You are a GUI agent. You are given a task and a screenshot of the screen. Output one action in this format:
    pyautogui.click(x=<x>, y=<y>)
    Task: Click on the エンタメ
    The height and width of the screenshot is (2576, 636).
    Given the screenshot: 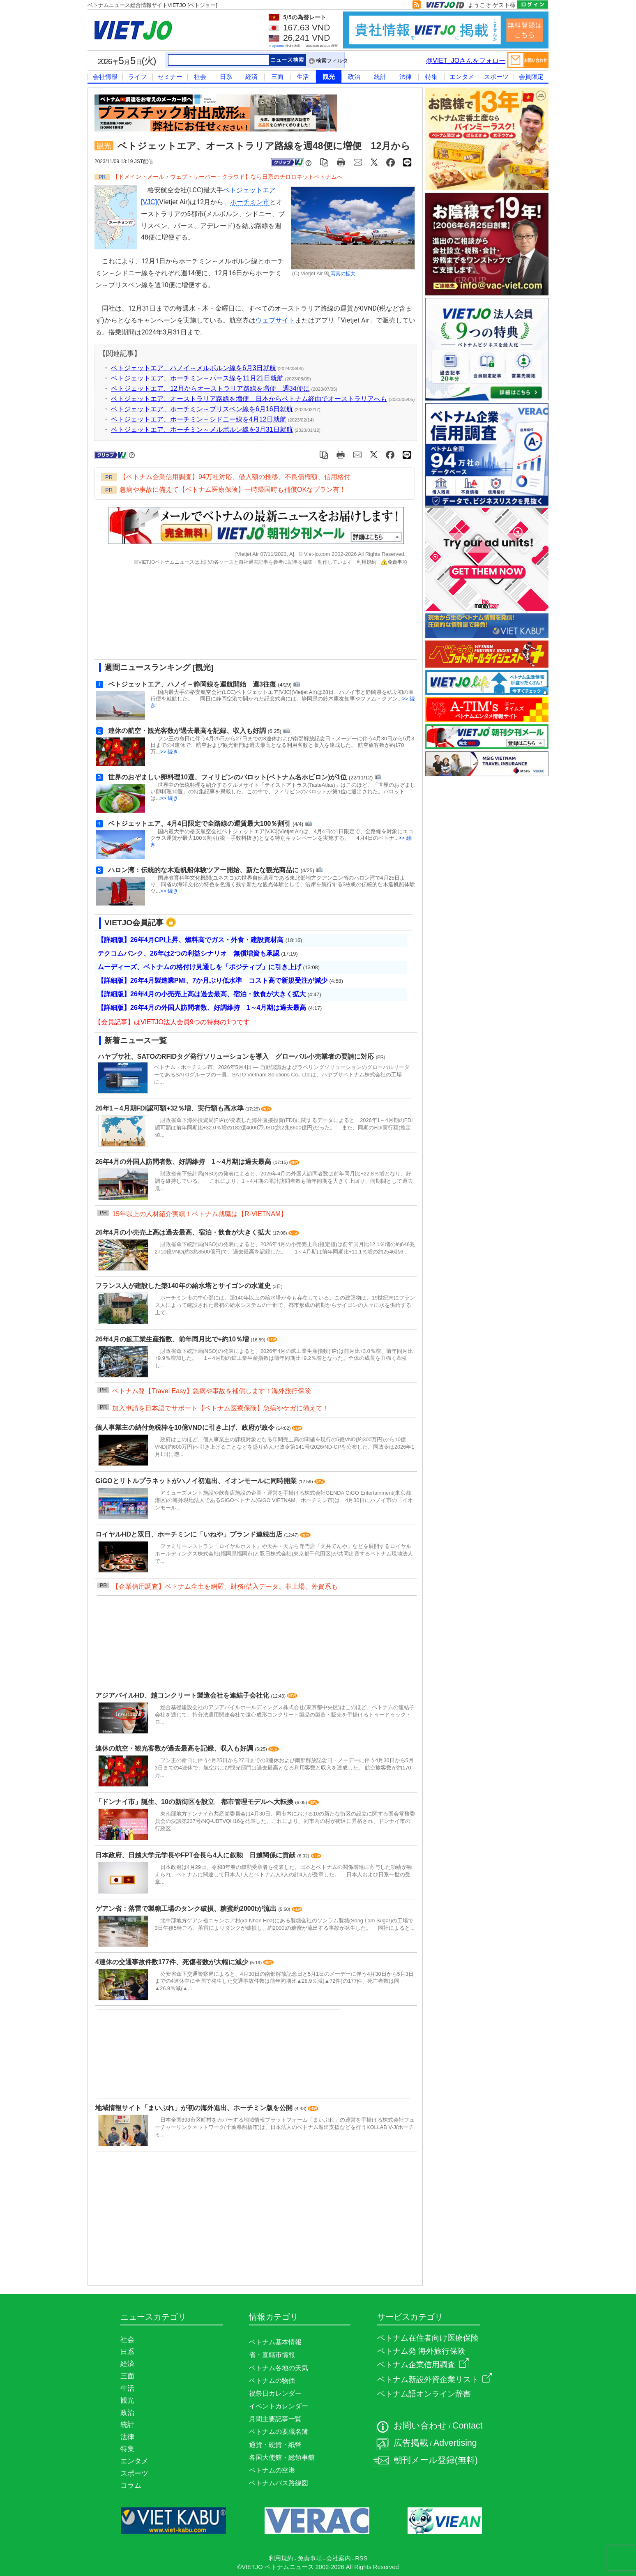 What is the action you would take?
    pyautogui.click(x=461, y=76)
    